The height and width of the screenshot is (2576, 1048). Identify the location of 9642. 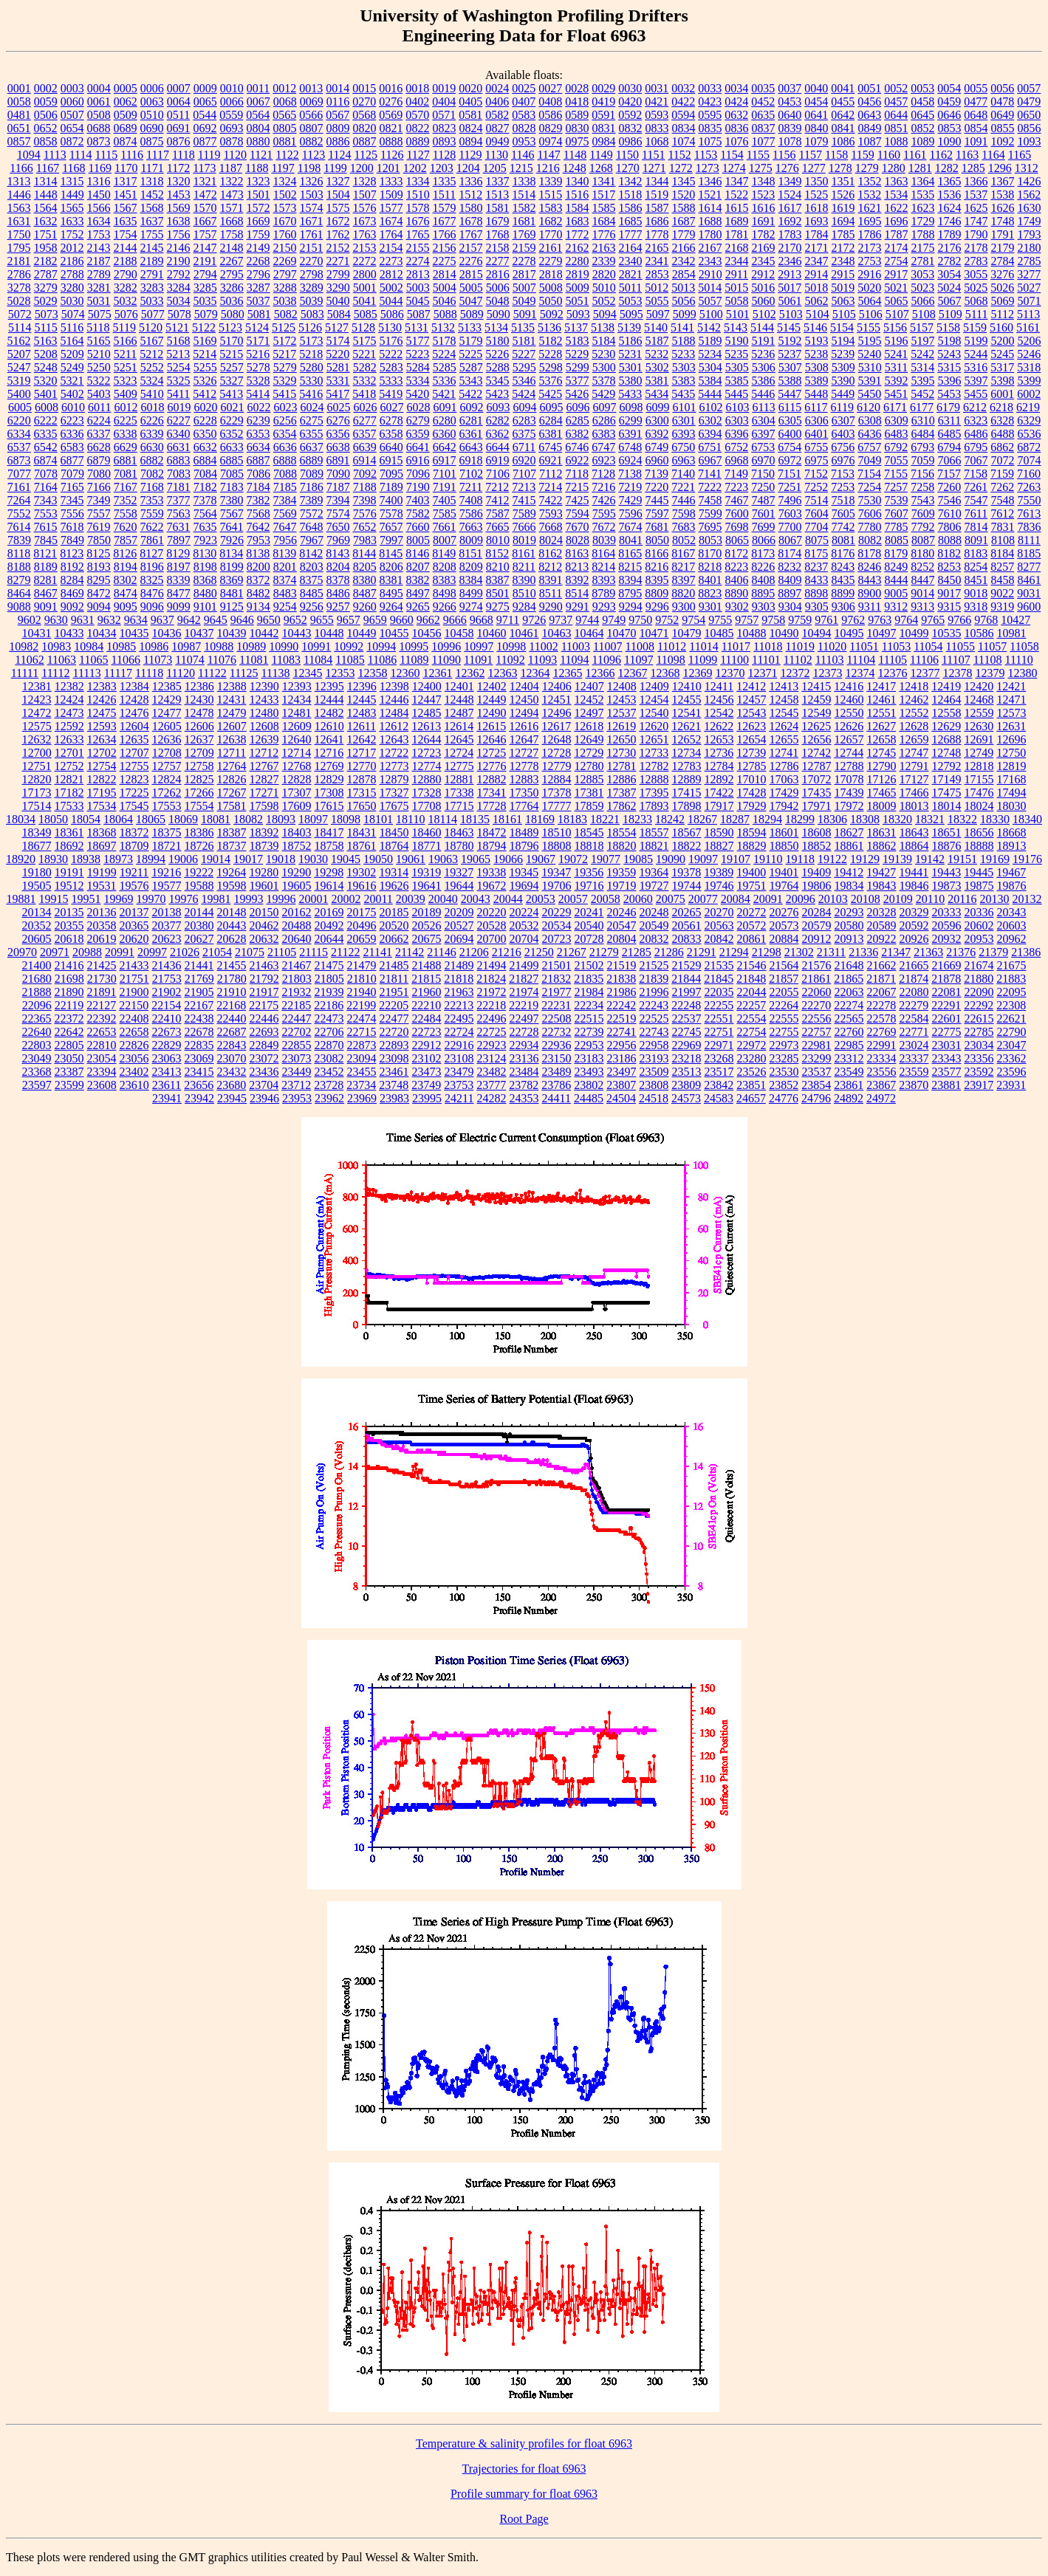
(189, 620).